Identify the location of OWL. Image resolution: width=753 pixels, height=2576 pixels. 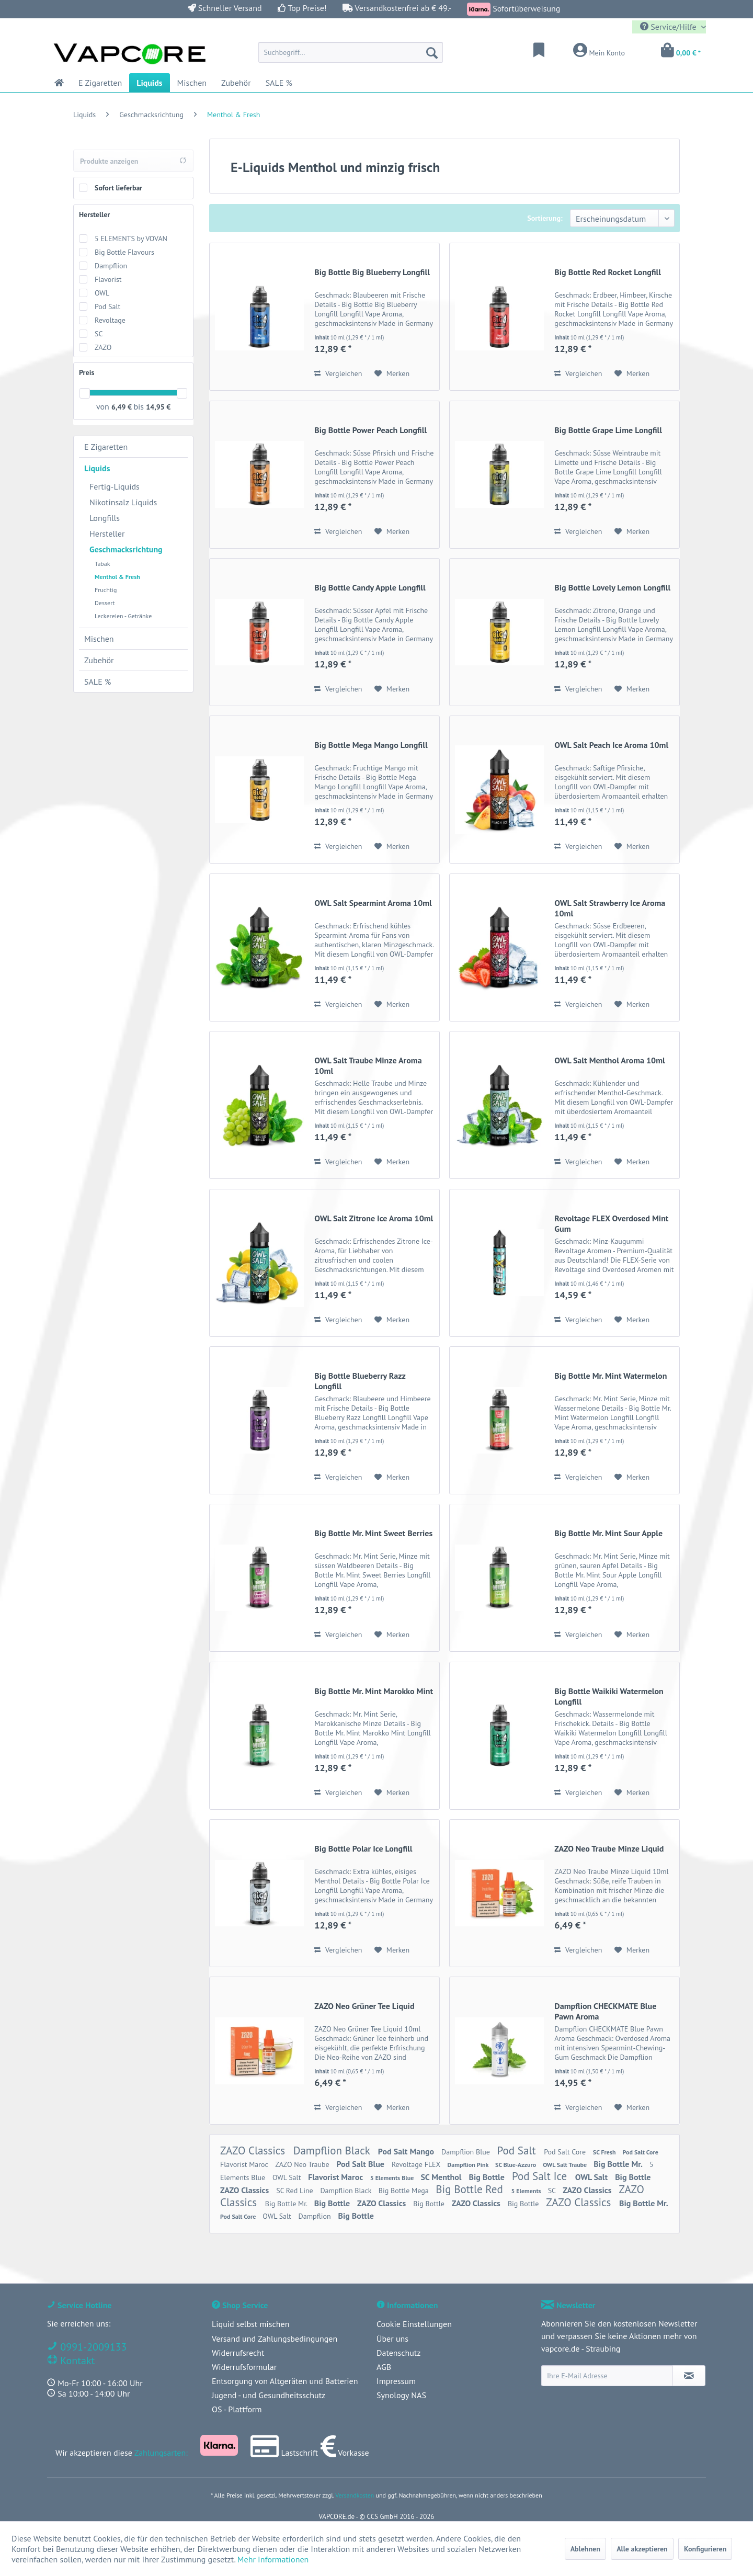
(102, 293).